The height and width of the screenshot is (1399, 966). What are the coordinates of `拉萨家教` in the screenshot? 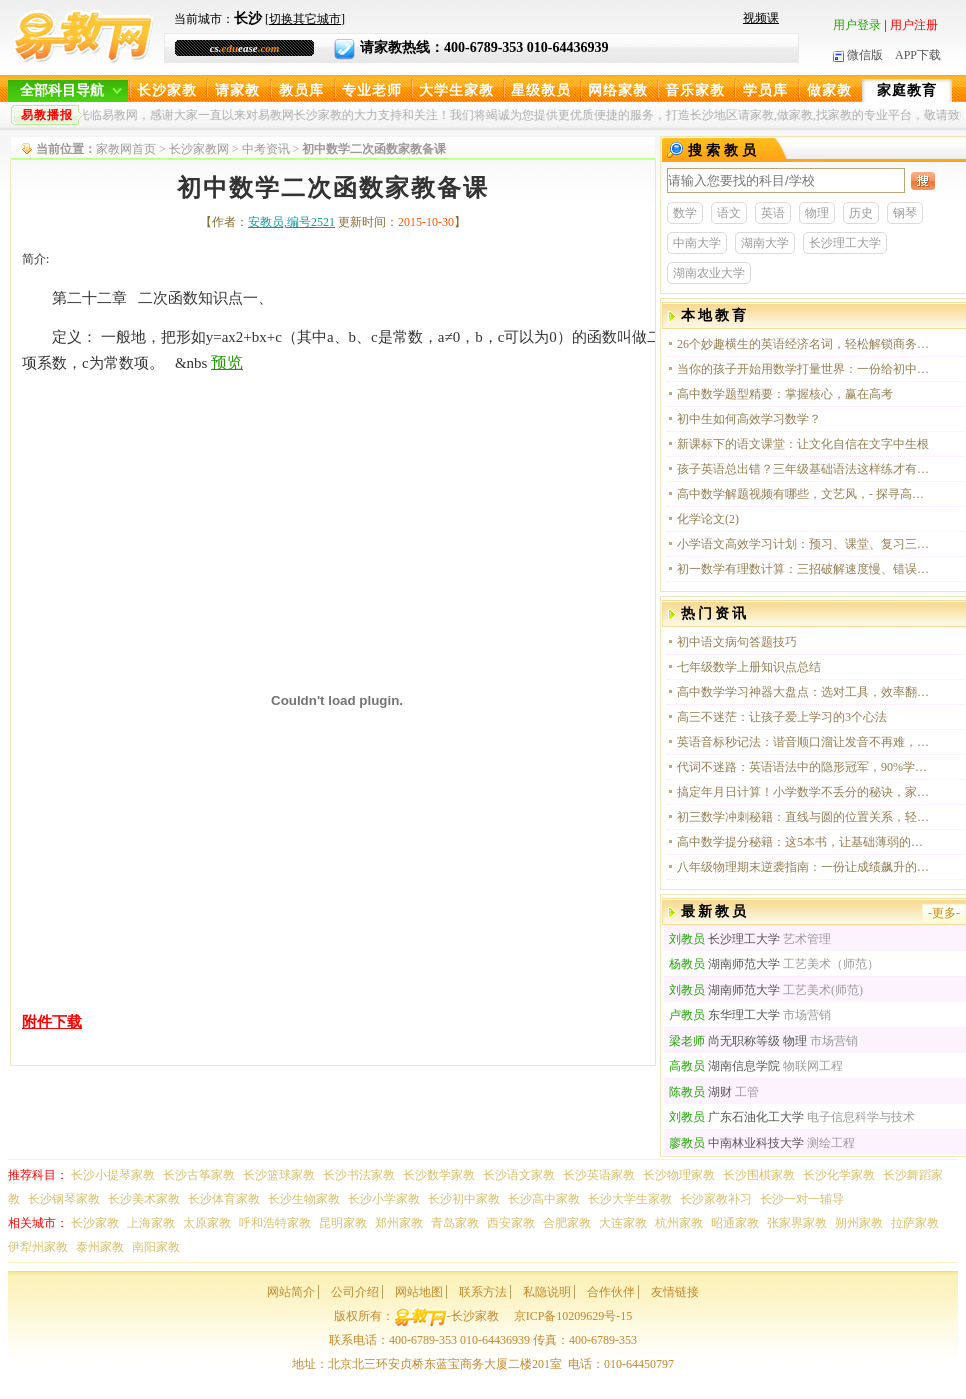 It's located at (915, 1223).